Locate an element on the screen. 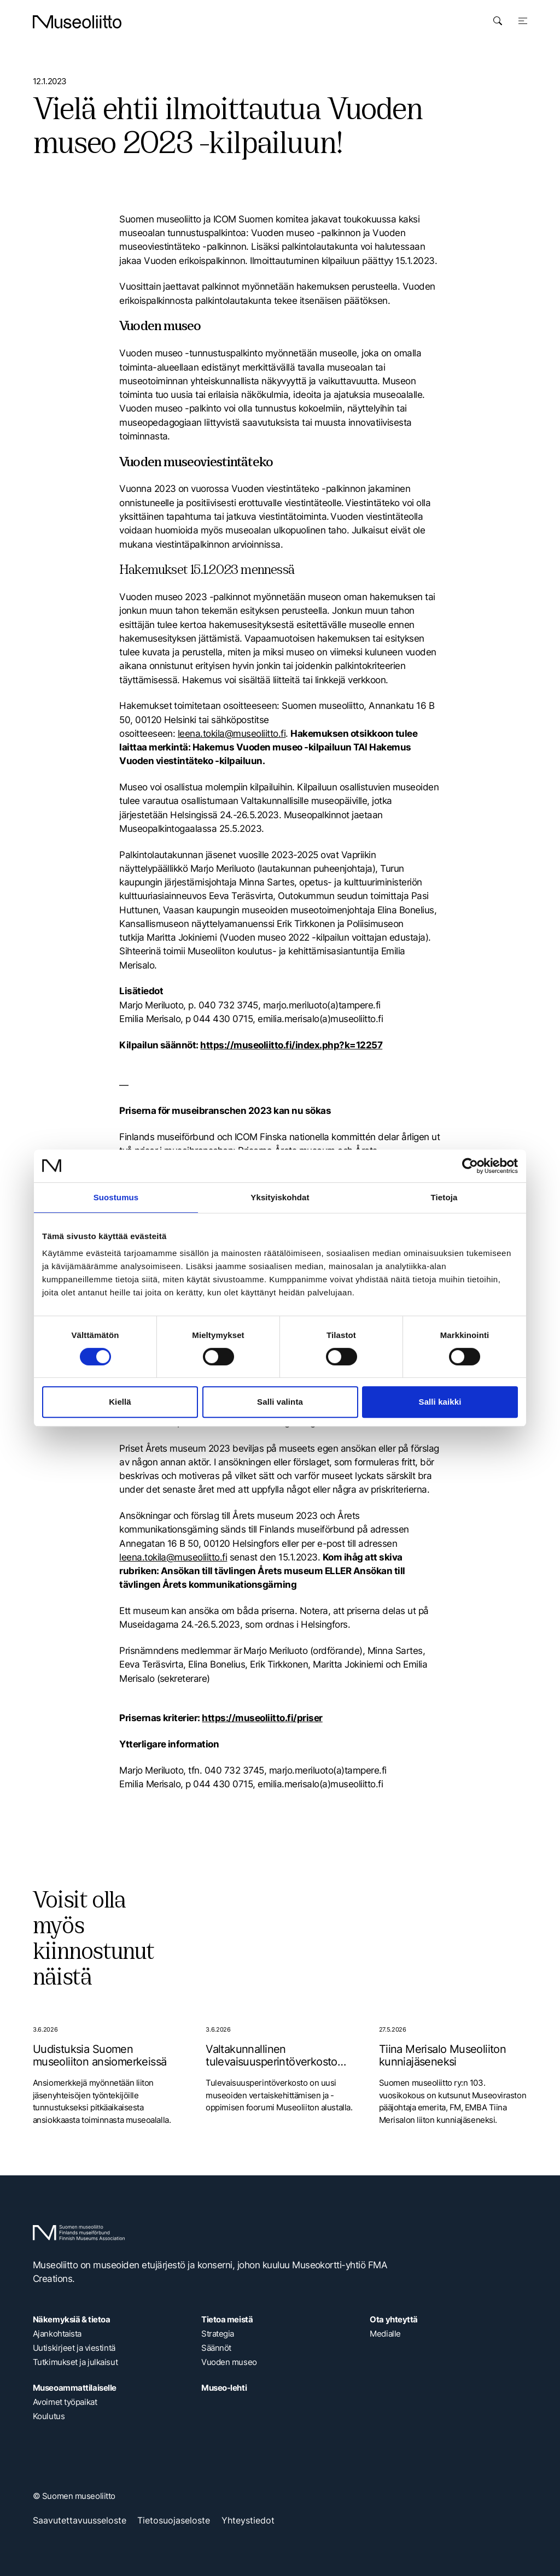 The image size is (560, 2576). https://museoliitto.fi/priser is located at coordinates (262, 1717).